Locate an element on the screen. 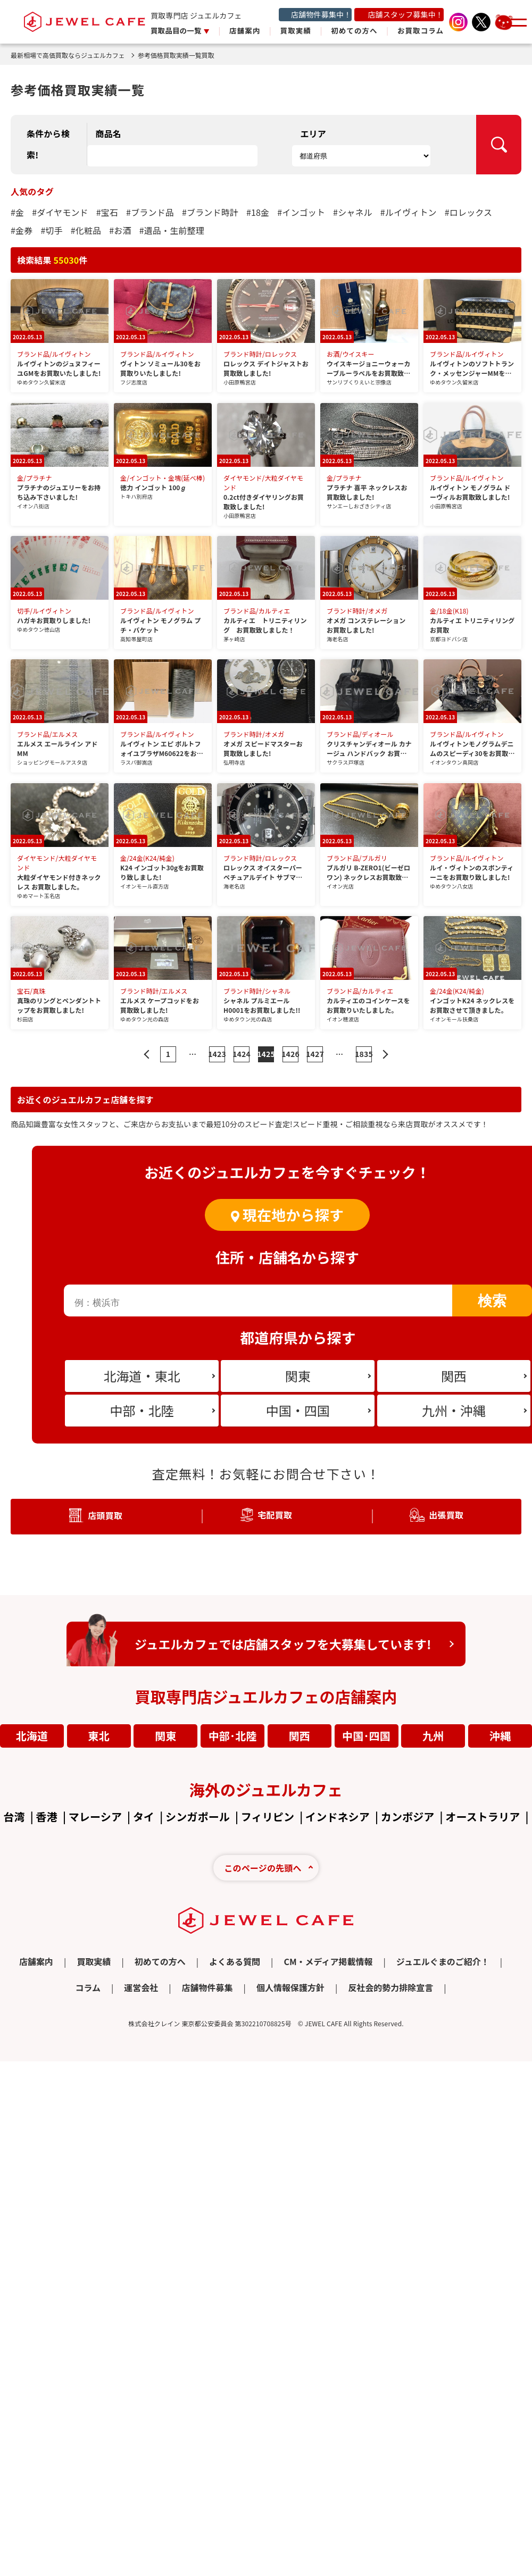  よくある質問 is located at coordinates (234, 1961).